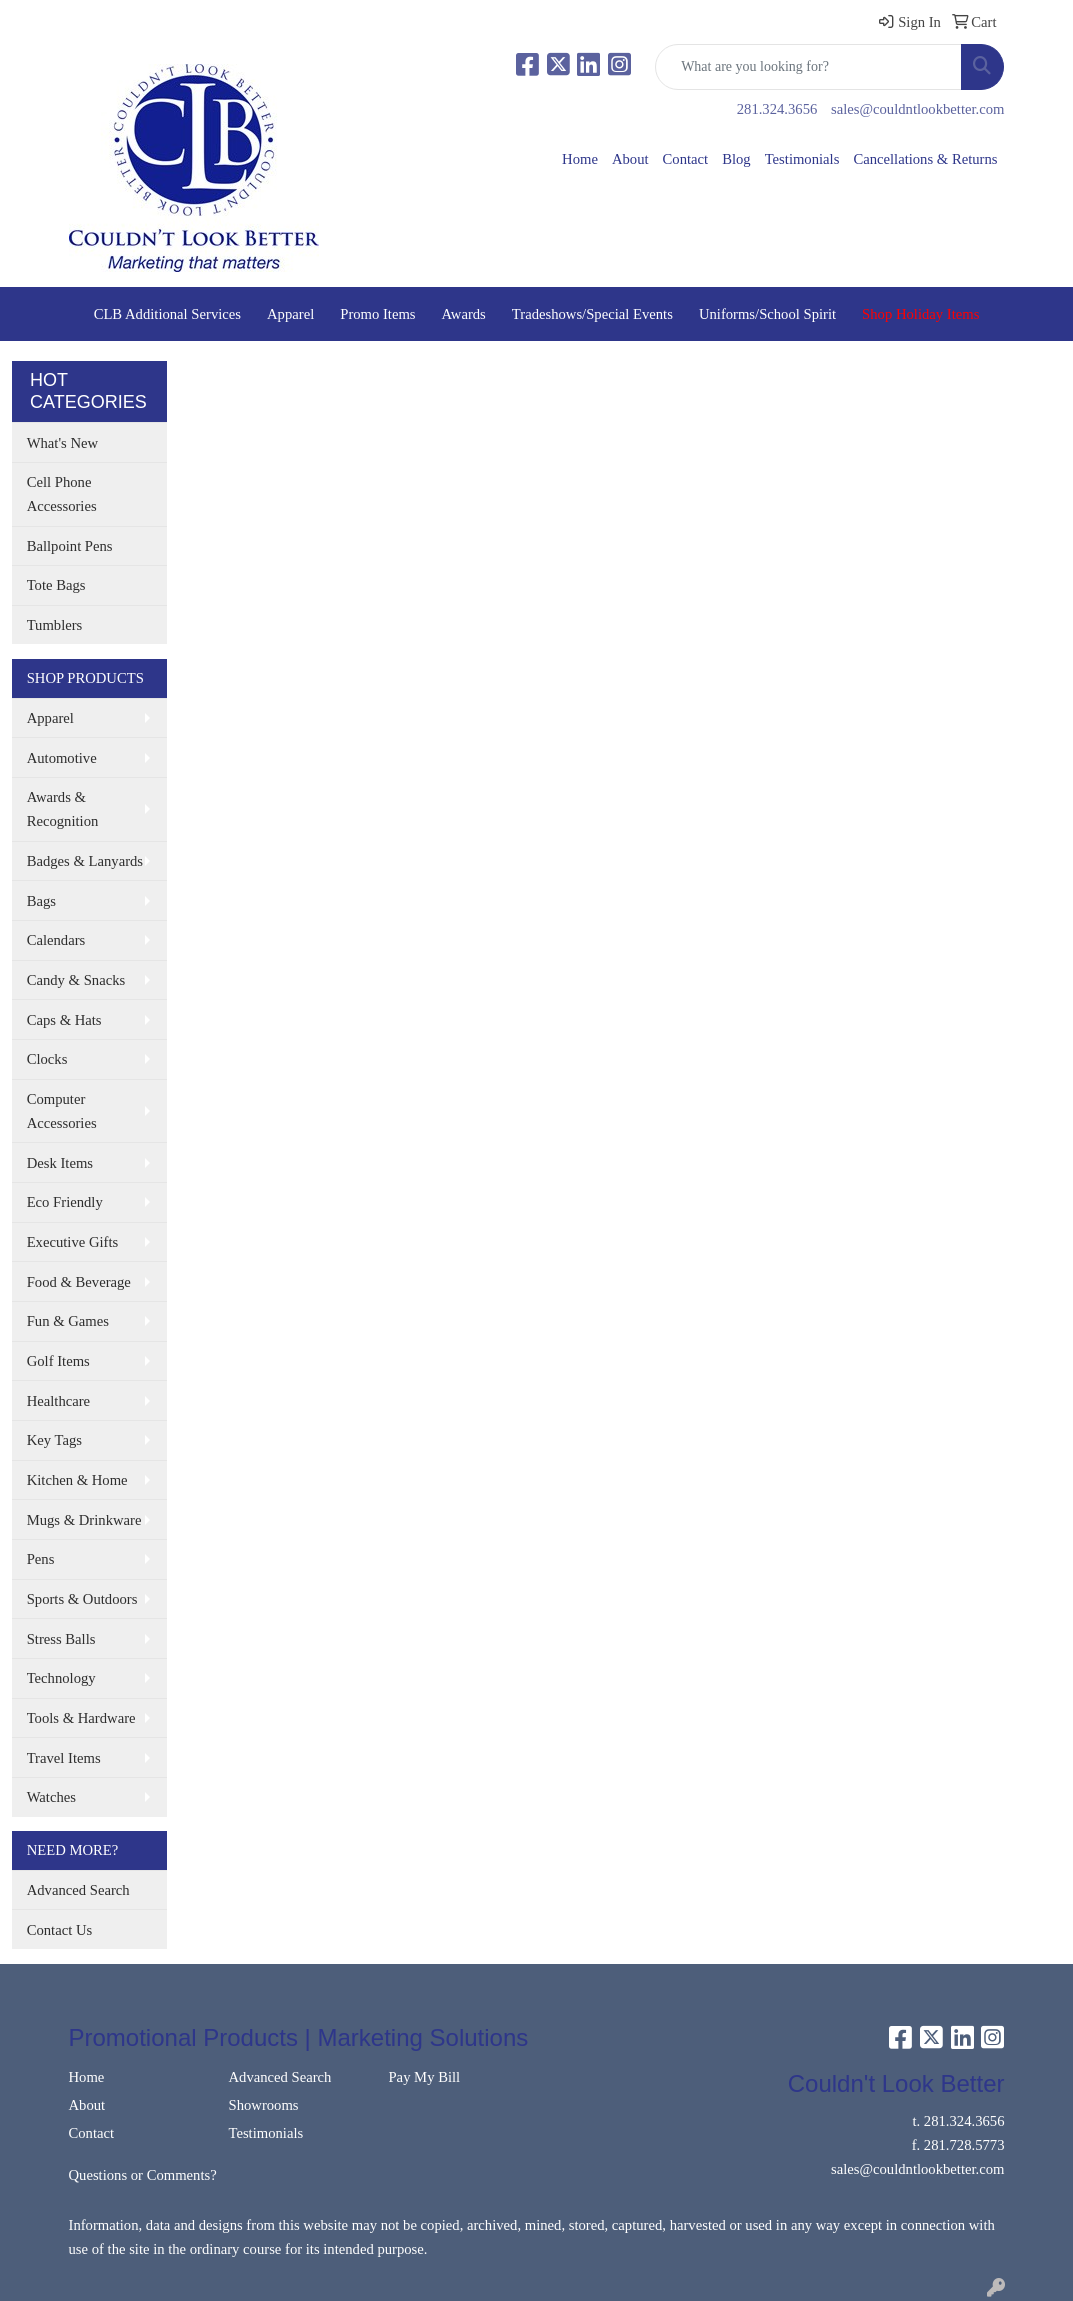 The height and width of the screenshot is (2301, 1073). I want to click on Food & Beverage, so click(79, 1282).